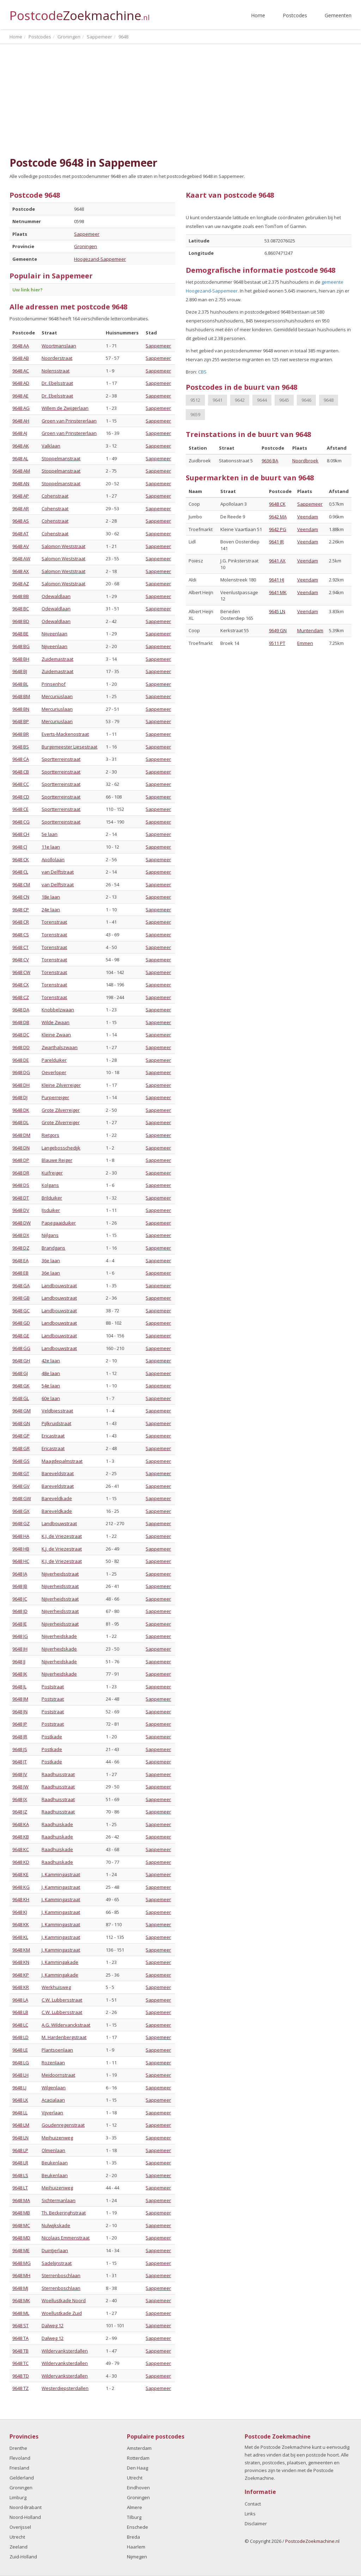 The height and width of the screenshot is (2576, 361). What do you see at coordinates (20, 2338) in the screenshot?
I see `9648 TA` at bounding box center [20, 2338].